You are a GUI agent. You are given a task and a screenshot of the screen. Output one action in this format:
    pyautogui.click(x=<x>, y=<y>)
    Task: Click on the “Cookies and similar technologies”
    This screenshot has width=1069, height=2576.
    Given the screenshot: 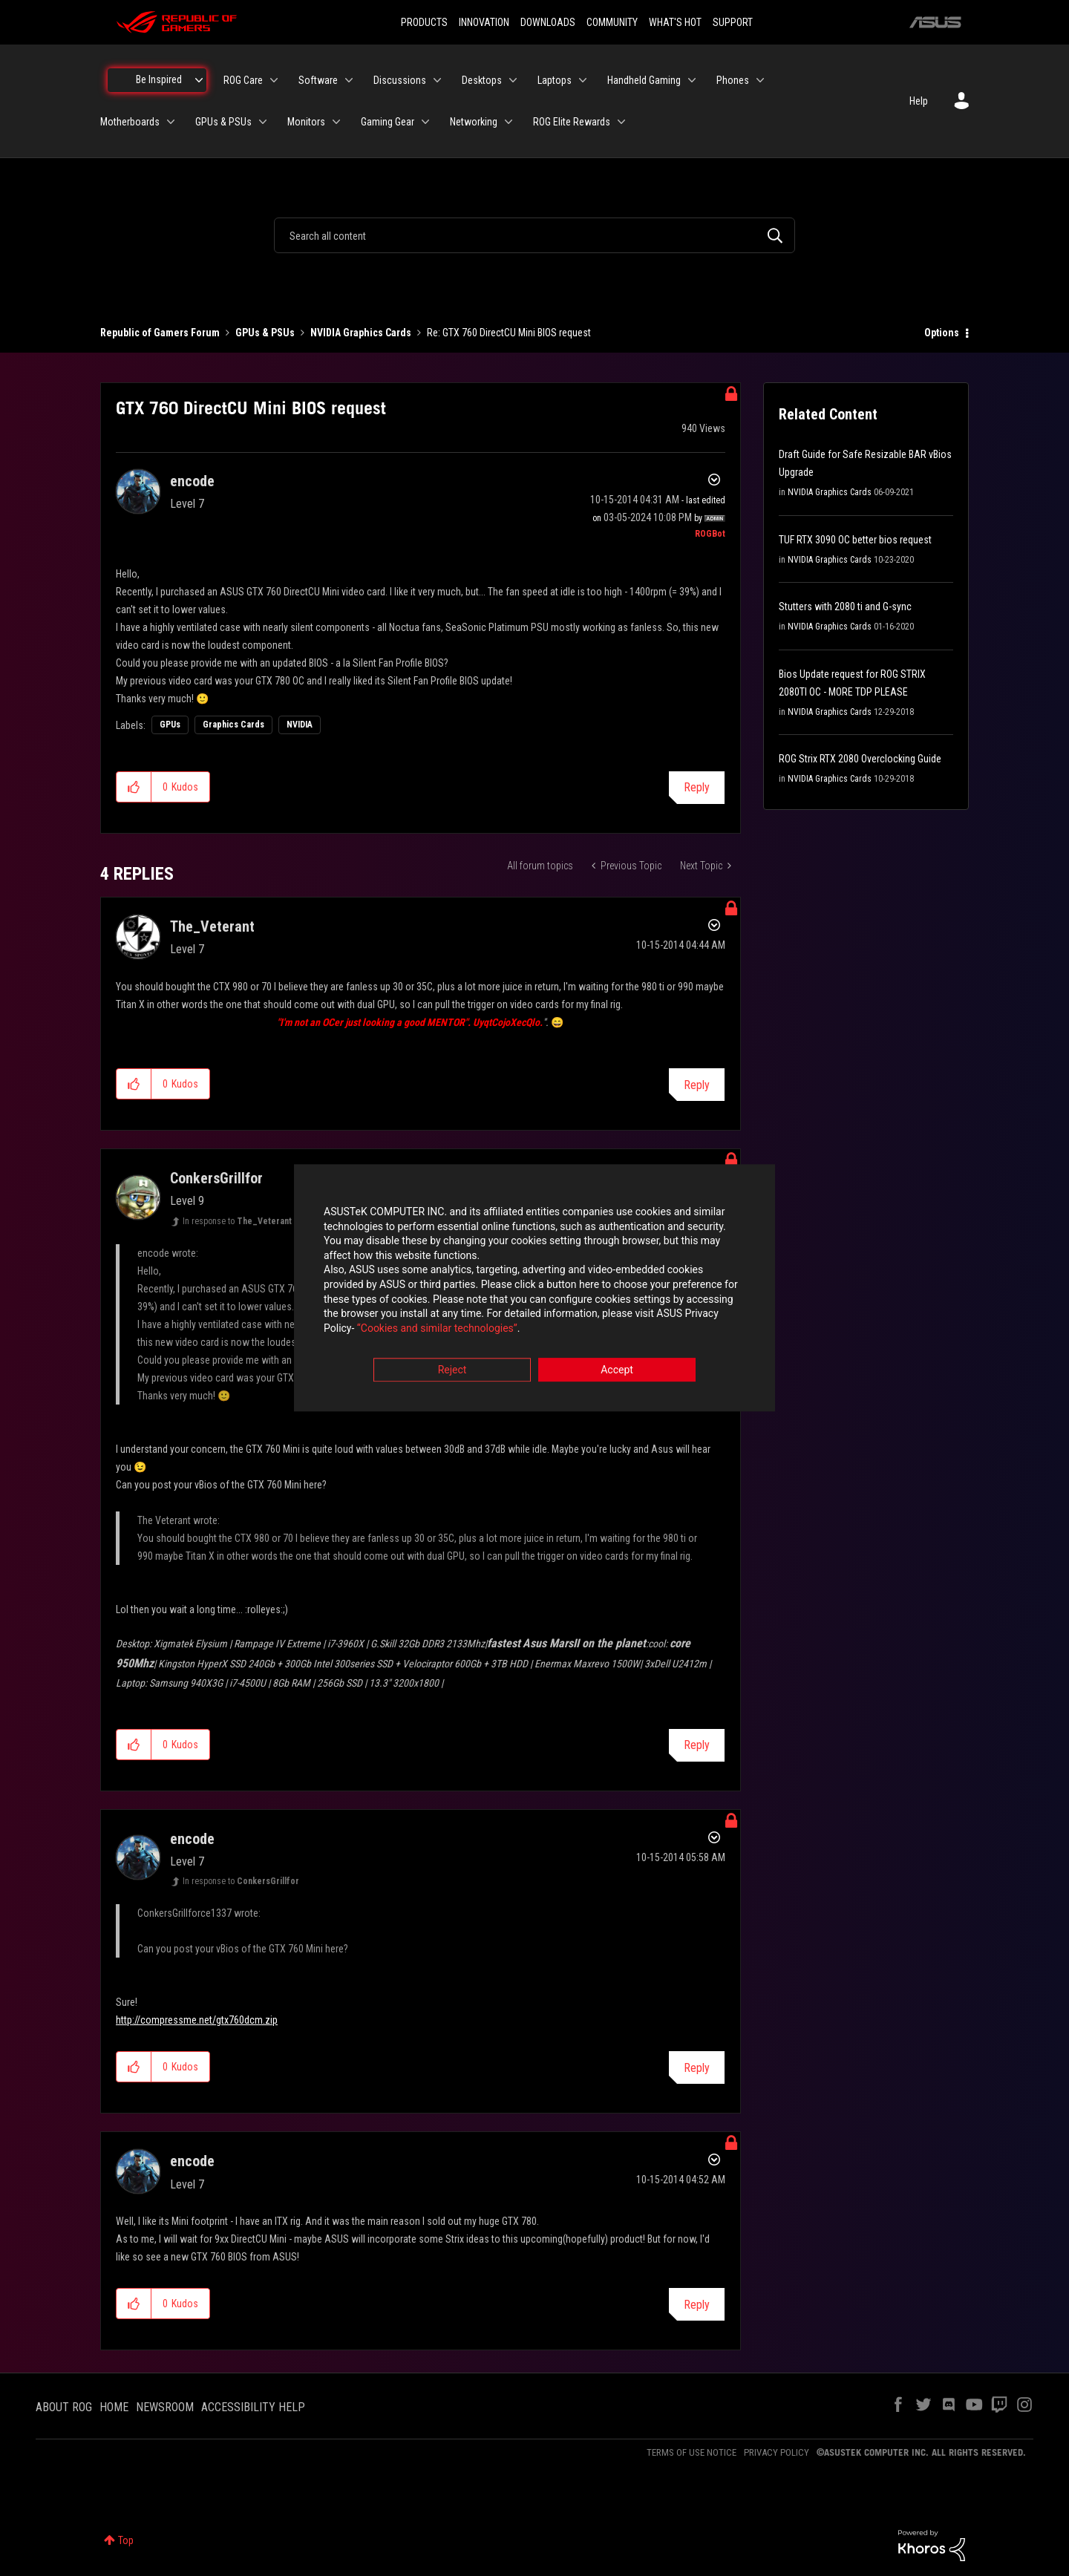 What is the action you would take?
    pyautogui.click(x=437, y=1328)
    